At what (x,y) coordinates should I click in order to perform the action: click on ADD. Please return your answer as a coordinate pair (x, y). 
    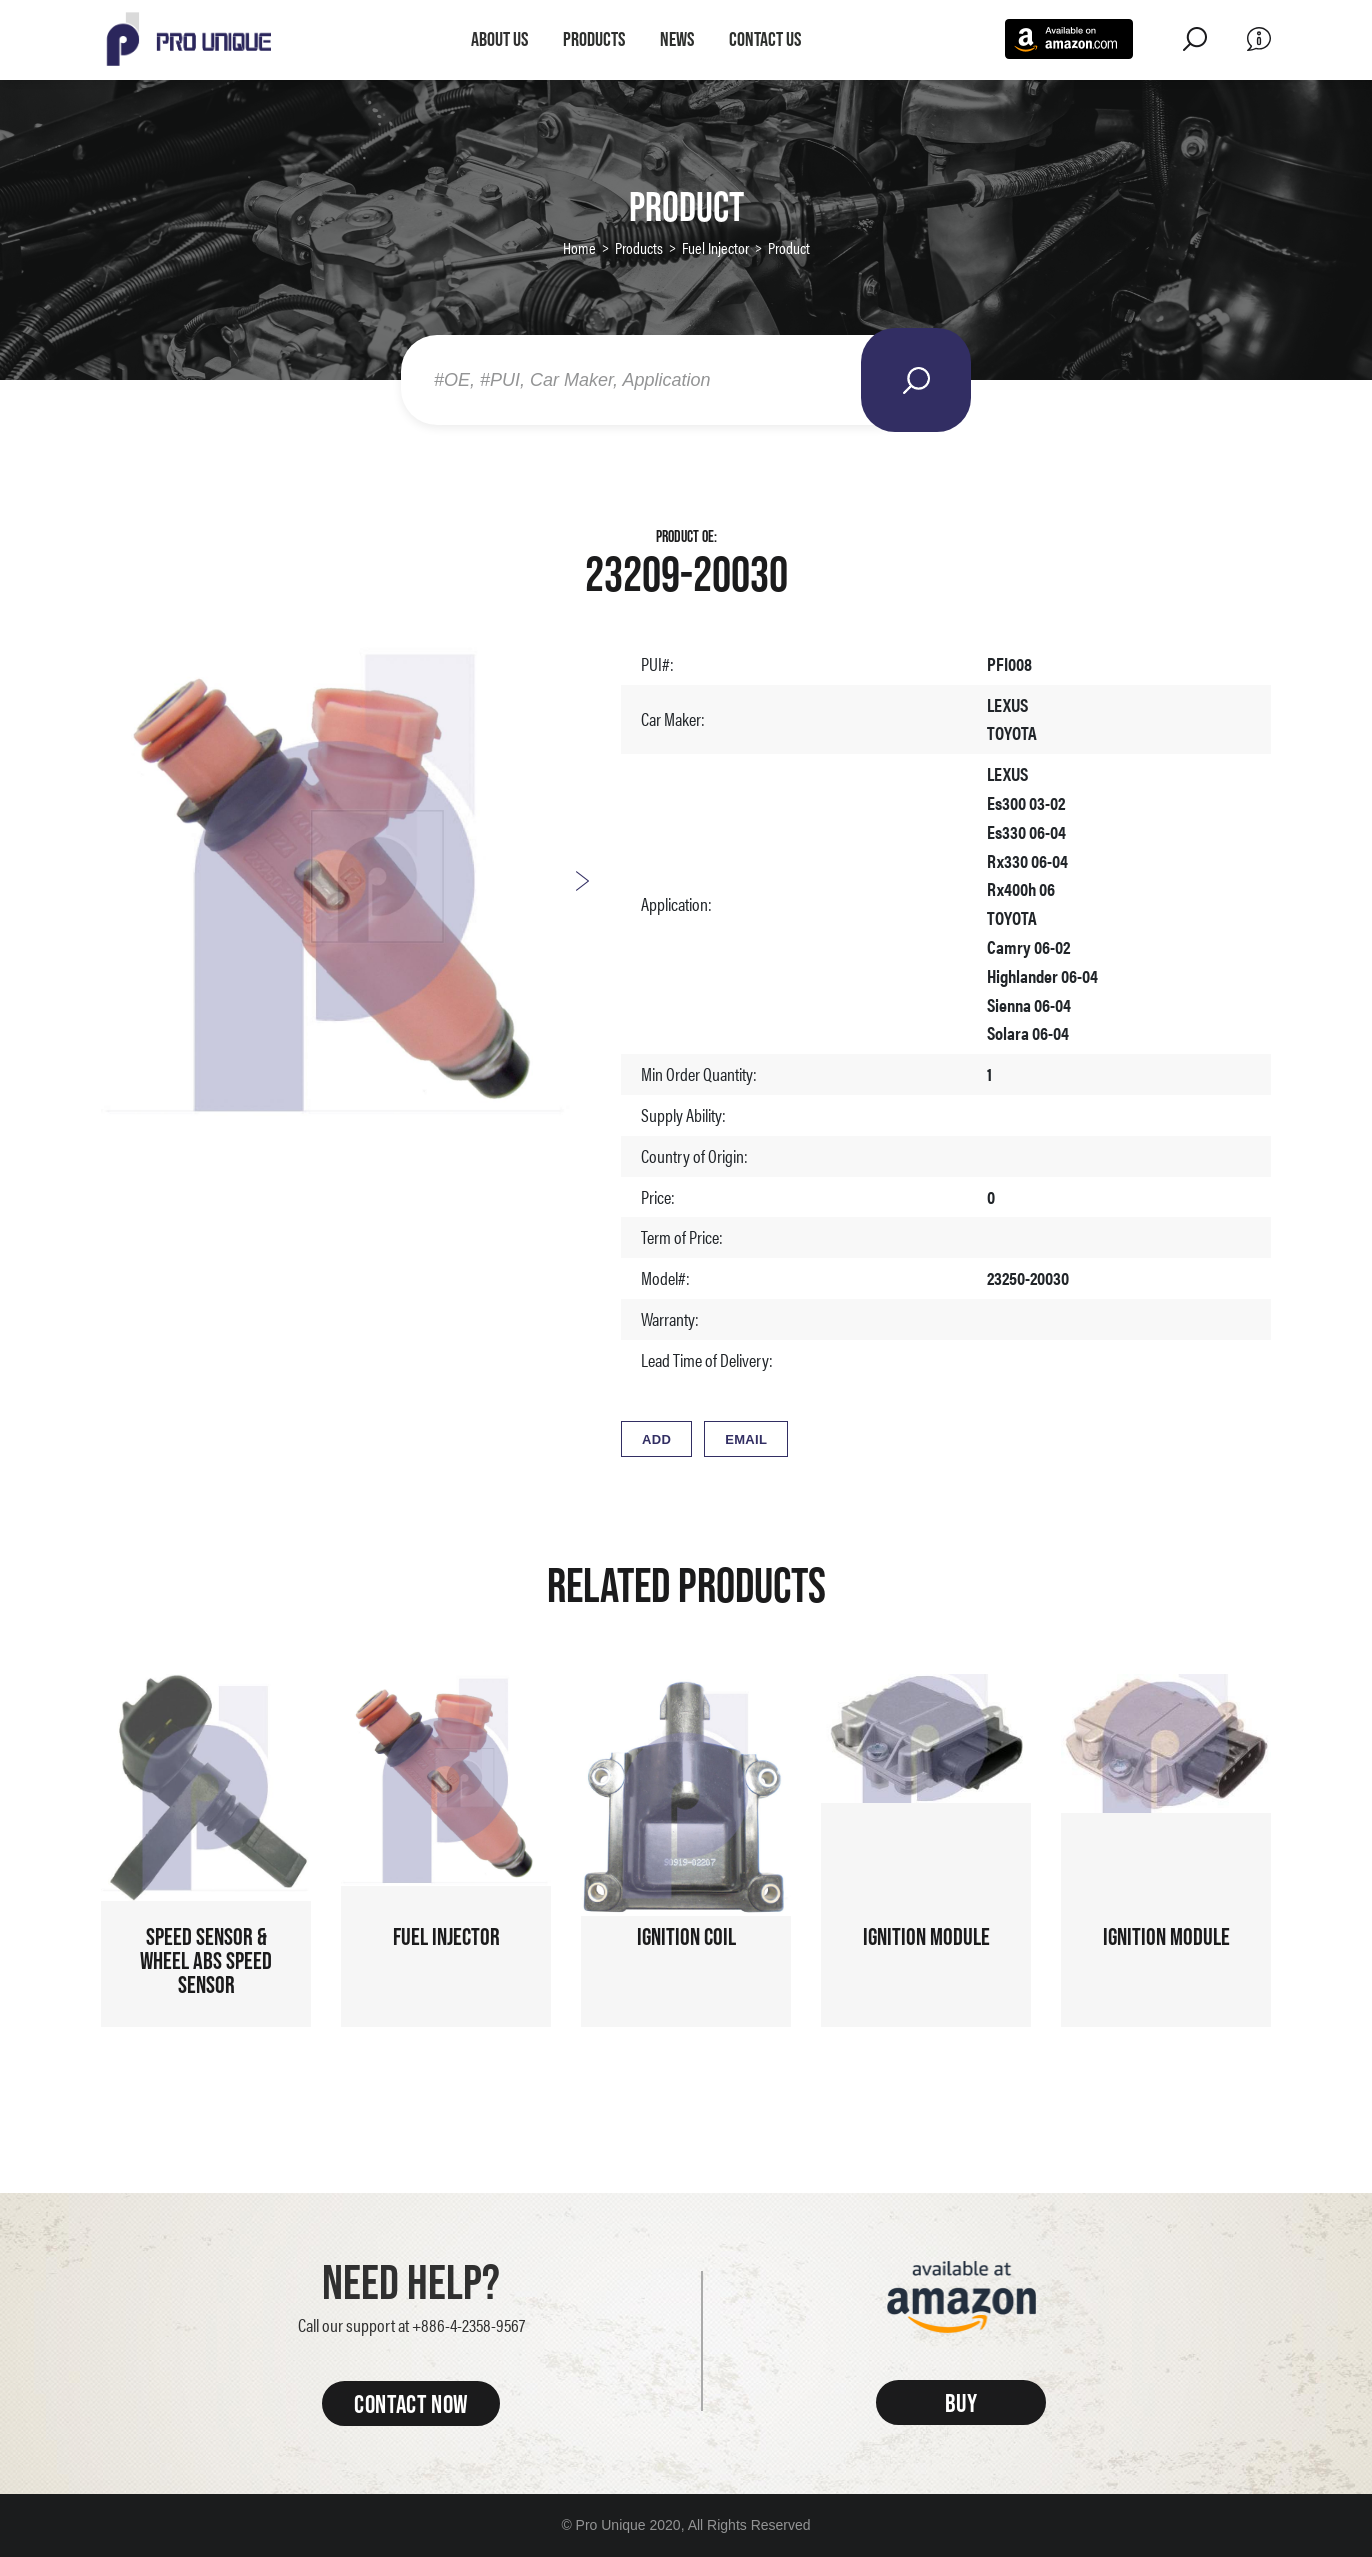
    Looking at the image, I should click on (656, 1439).